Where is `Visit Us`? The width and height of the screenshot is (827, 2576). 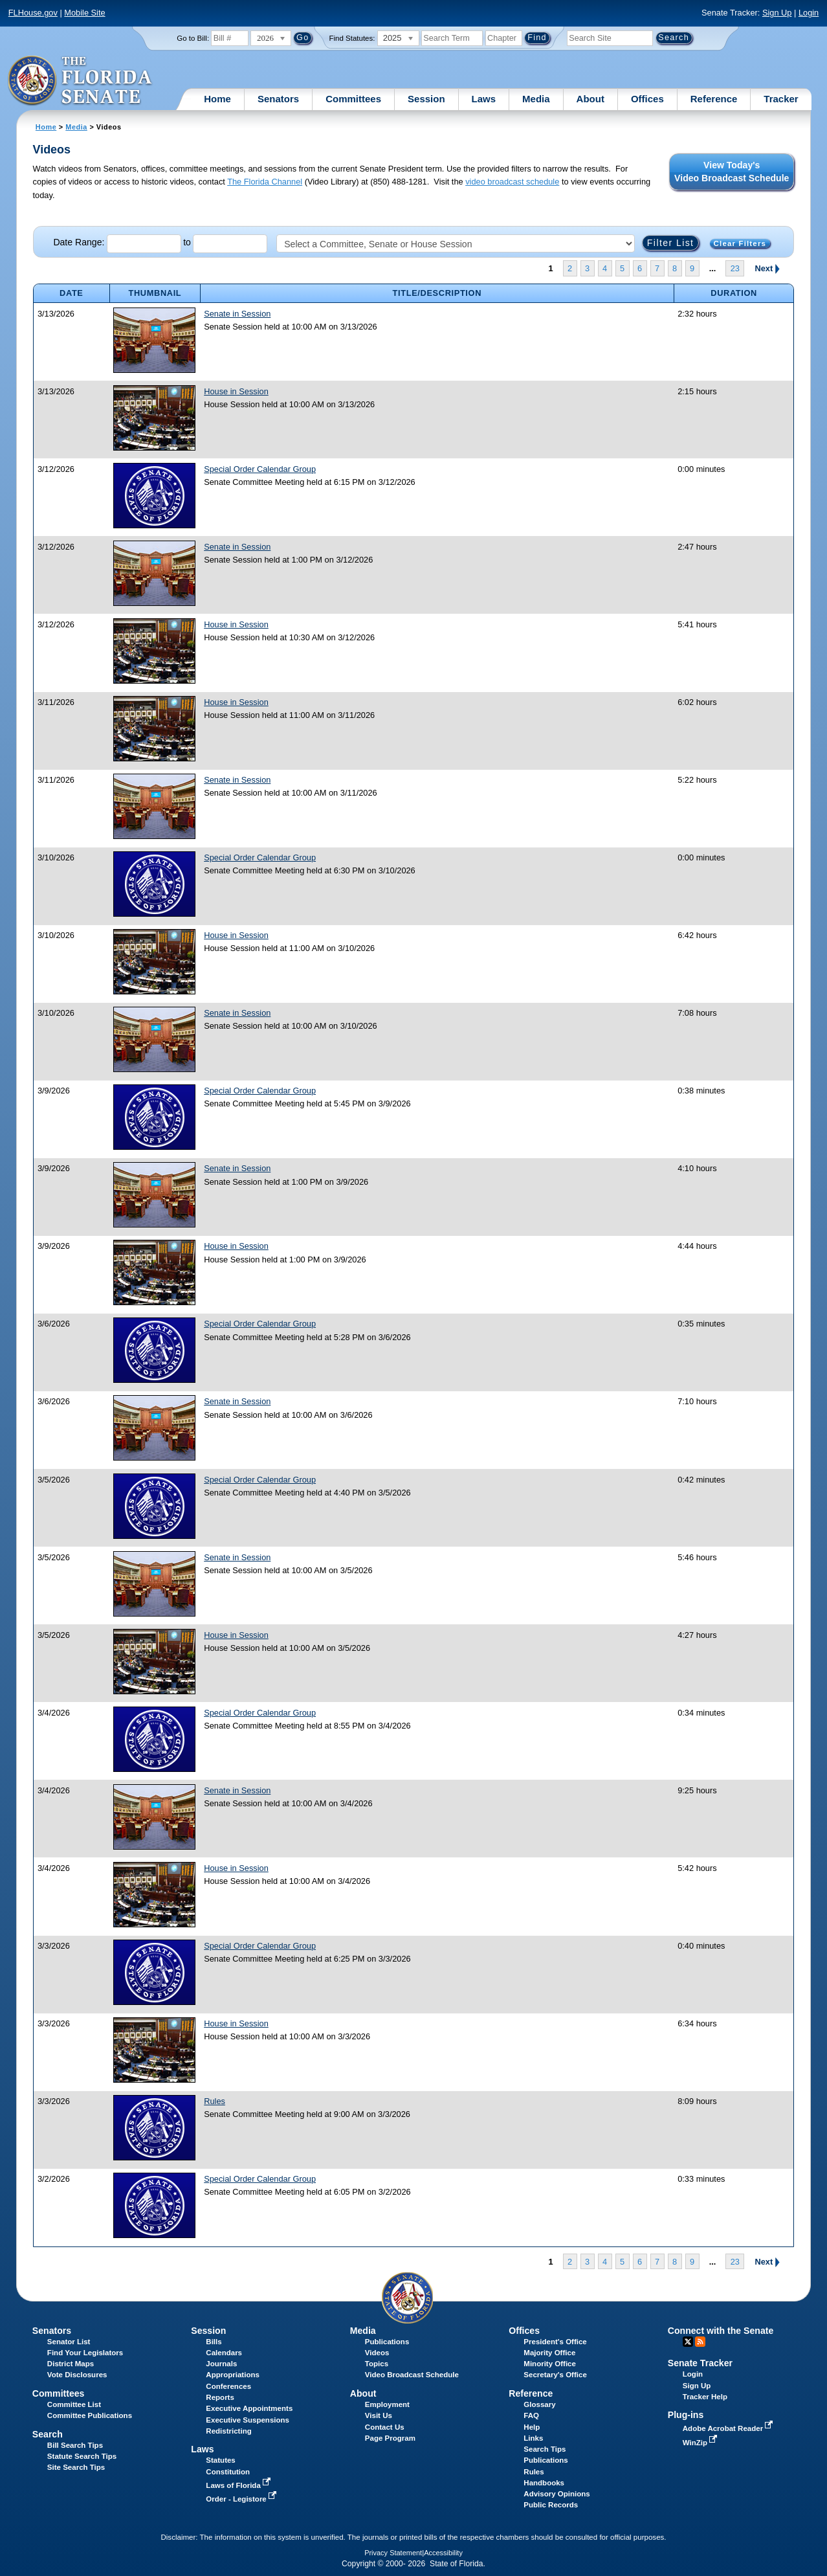
Visit Us is located at coordinates (378, 2415).